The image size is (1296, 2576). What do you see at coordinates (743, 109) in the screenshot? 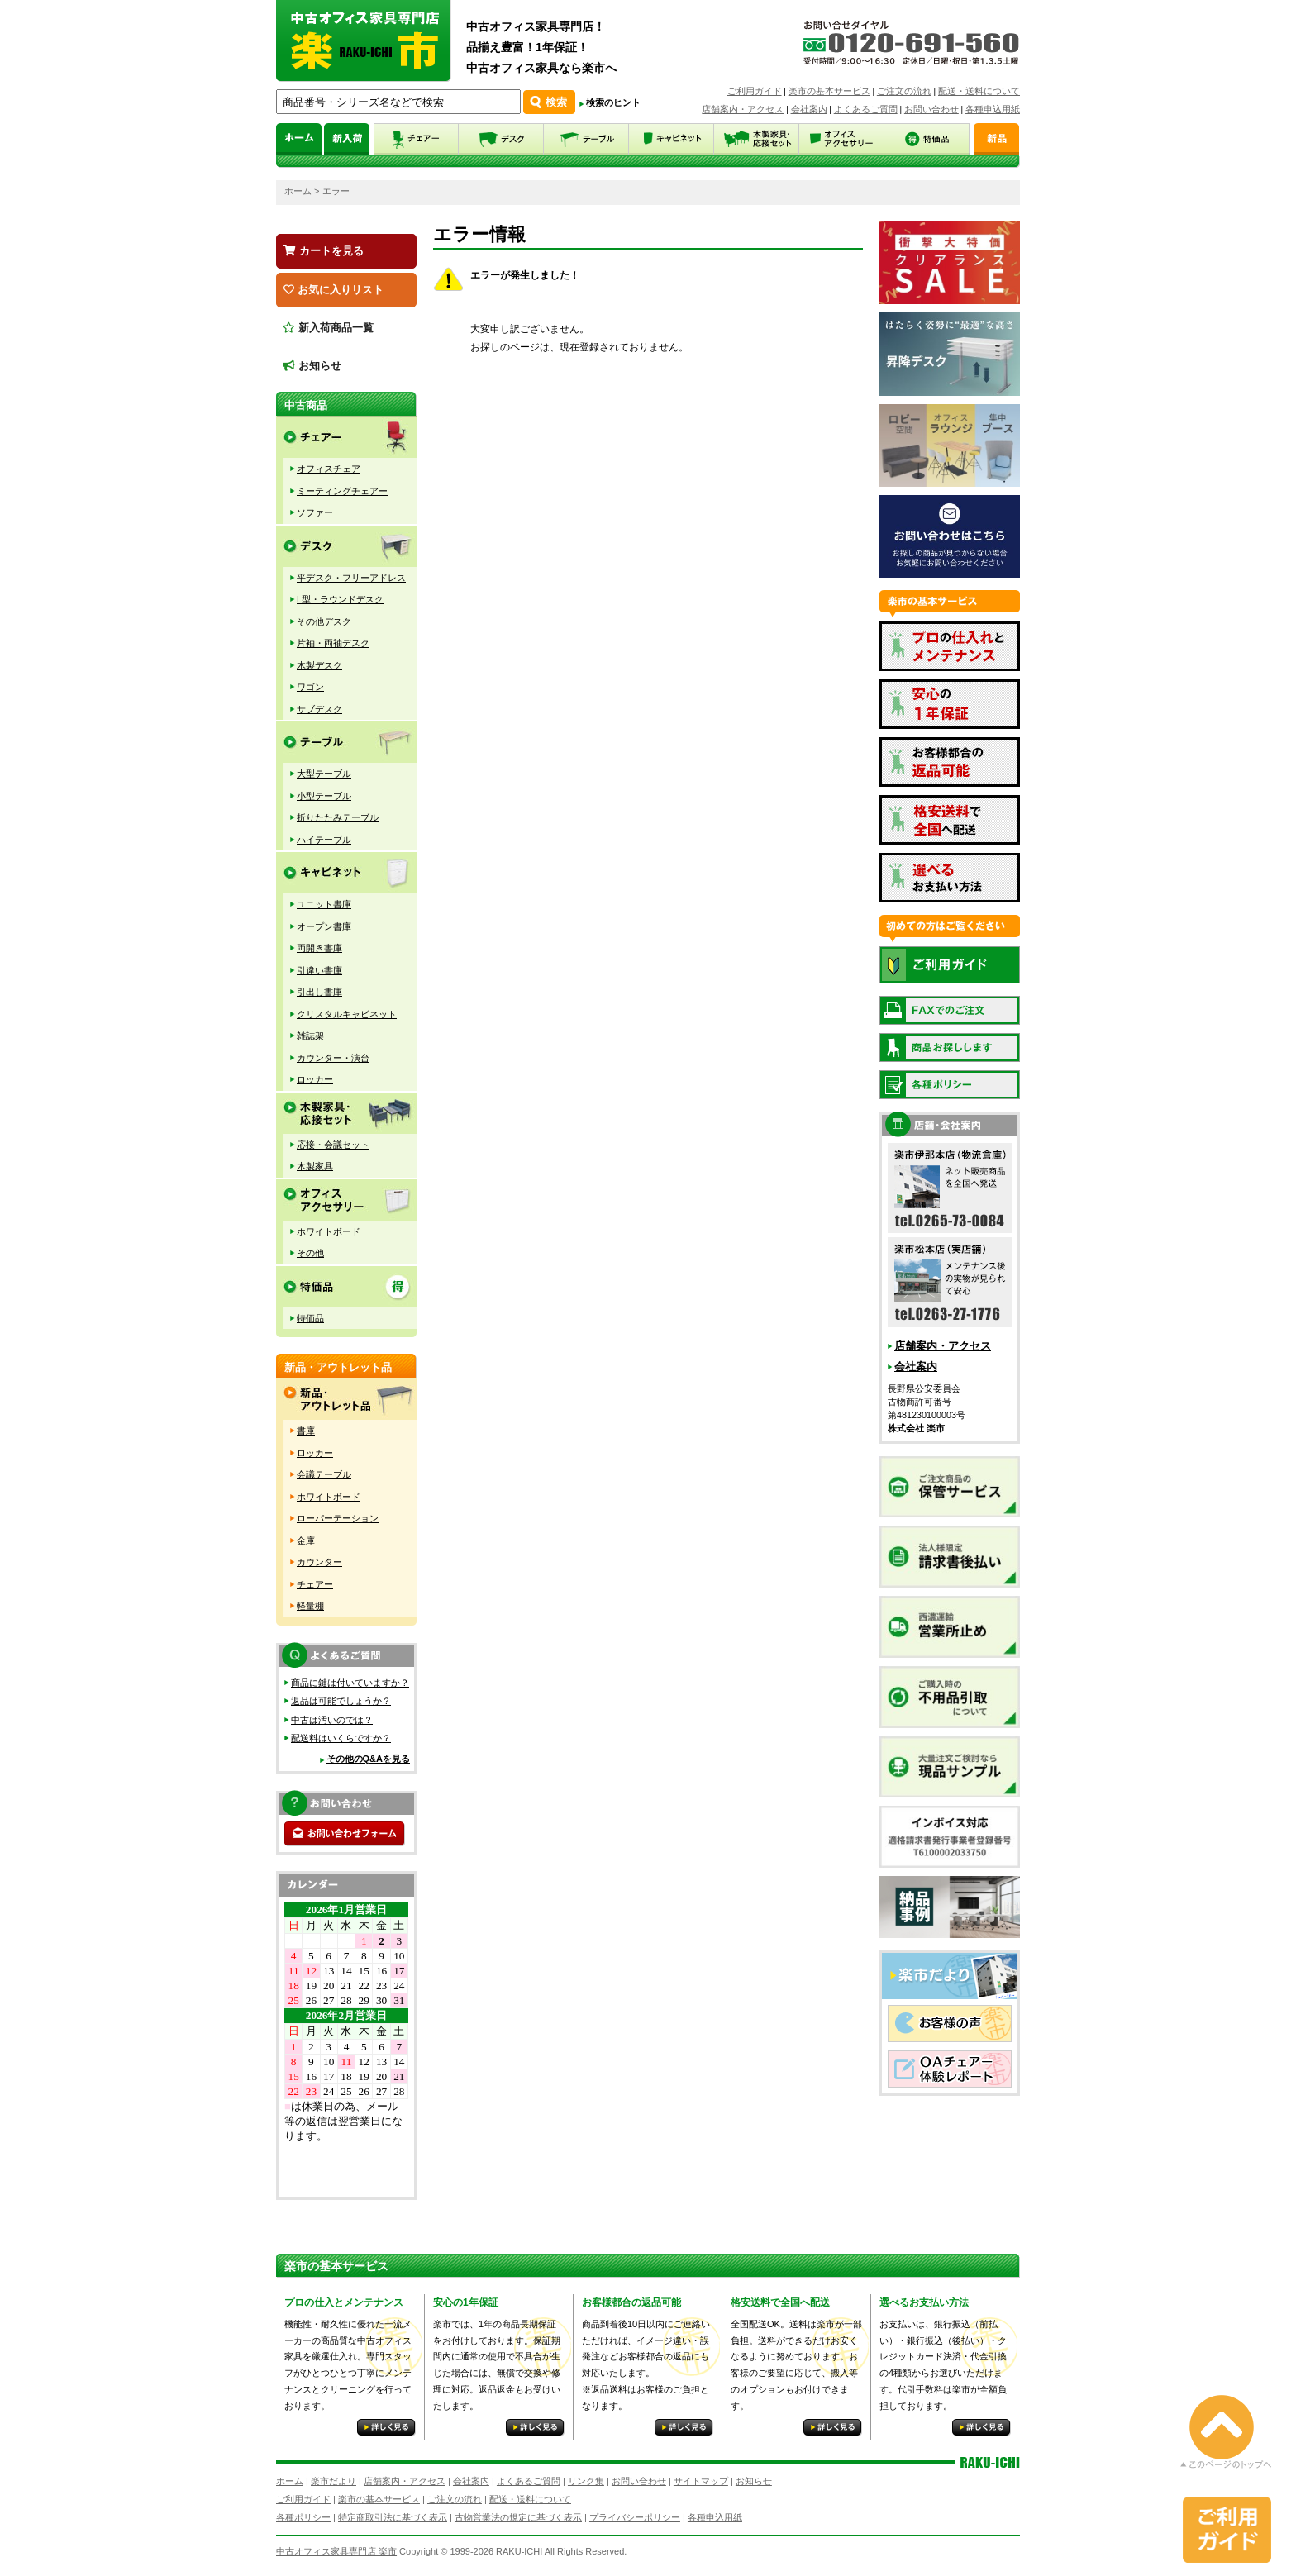
I see `店舗案内・アクセス` at bounding box center [743, 109].